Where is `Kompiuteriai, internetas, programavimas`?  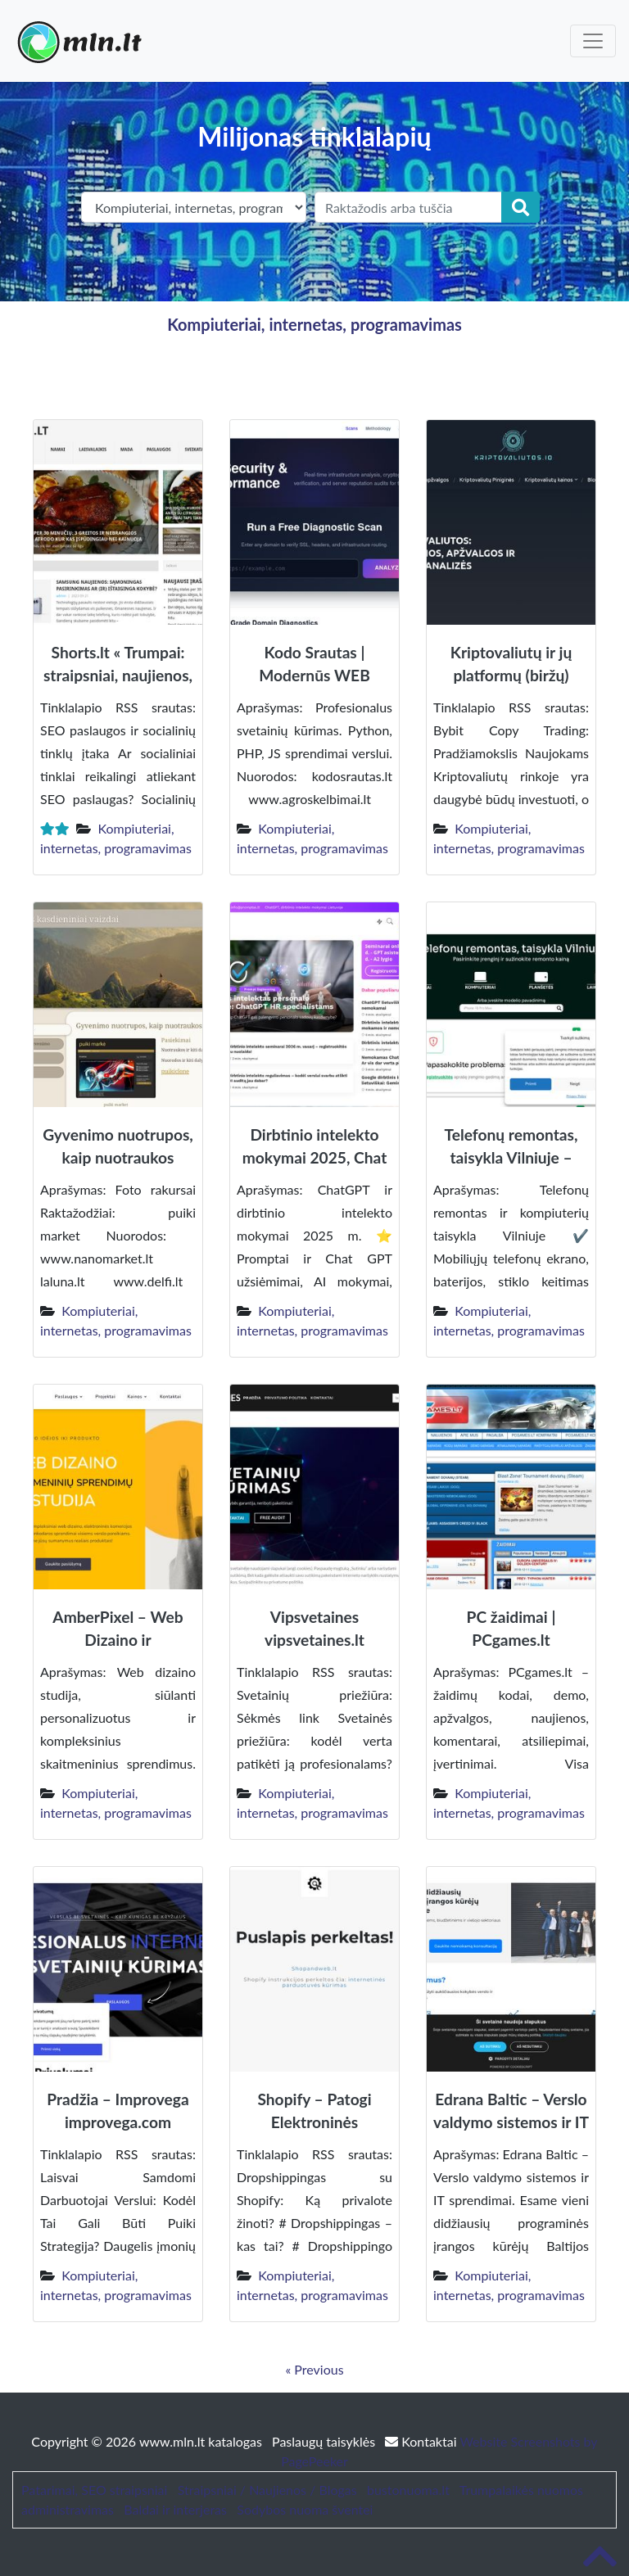 Kompiuteriai, internetas, programavimas is located at coordinates (314, 324).